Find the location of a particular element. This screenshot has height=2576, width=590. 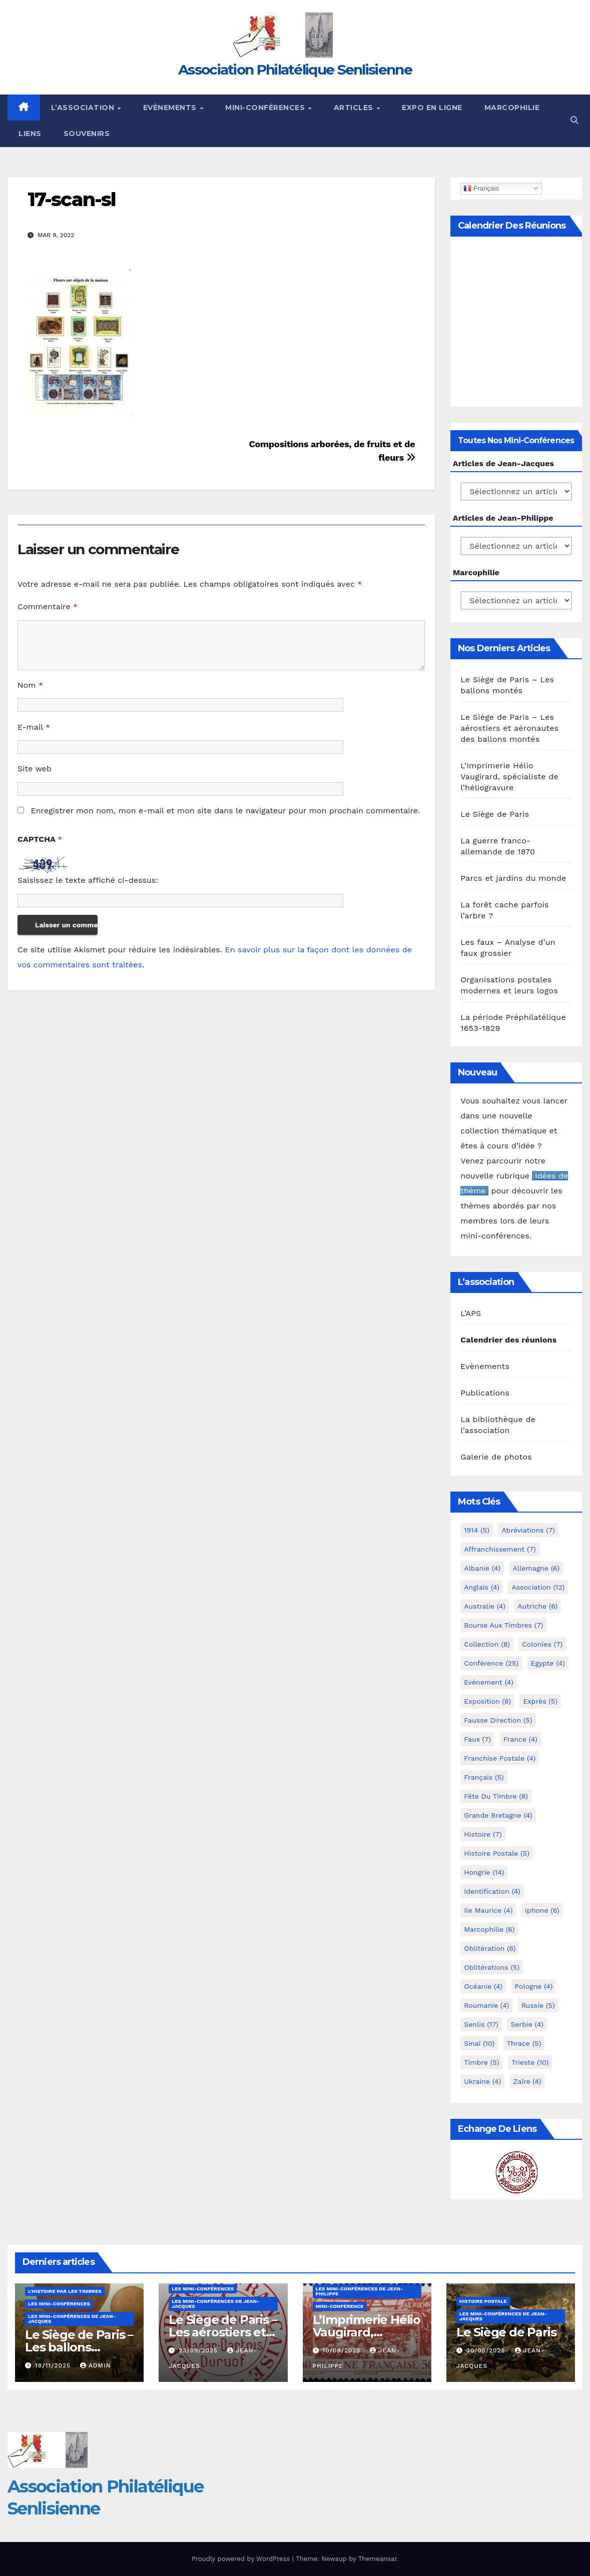

fausse direction [fausse direction (5 éléments)] is located at coordinates (498, 1720).